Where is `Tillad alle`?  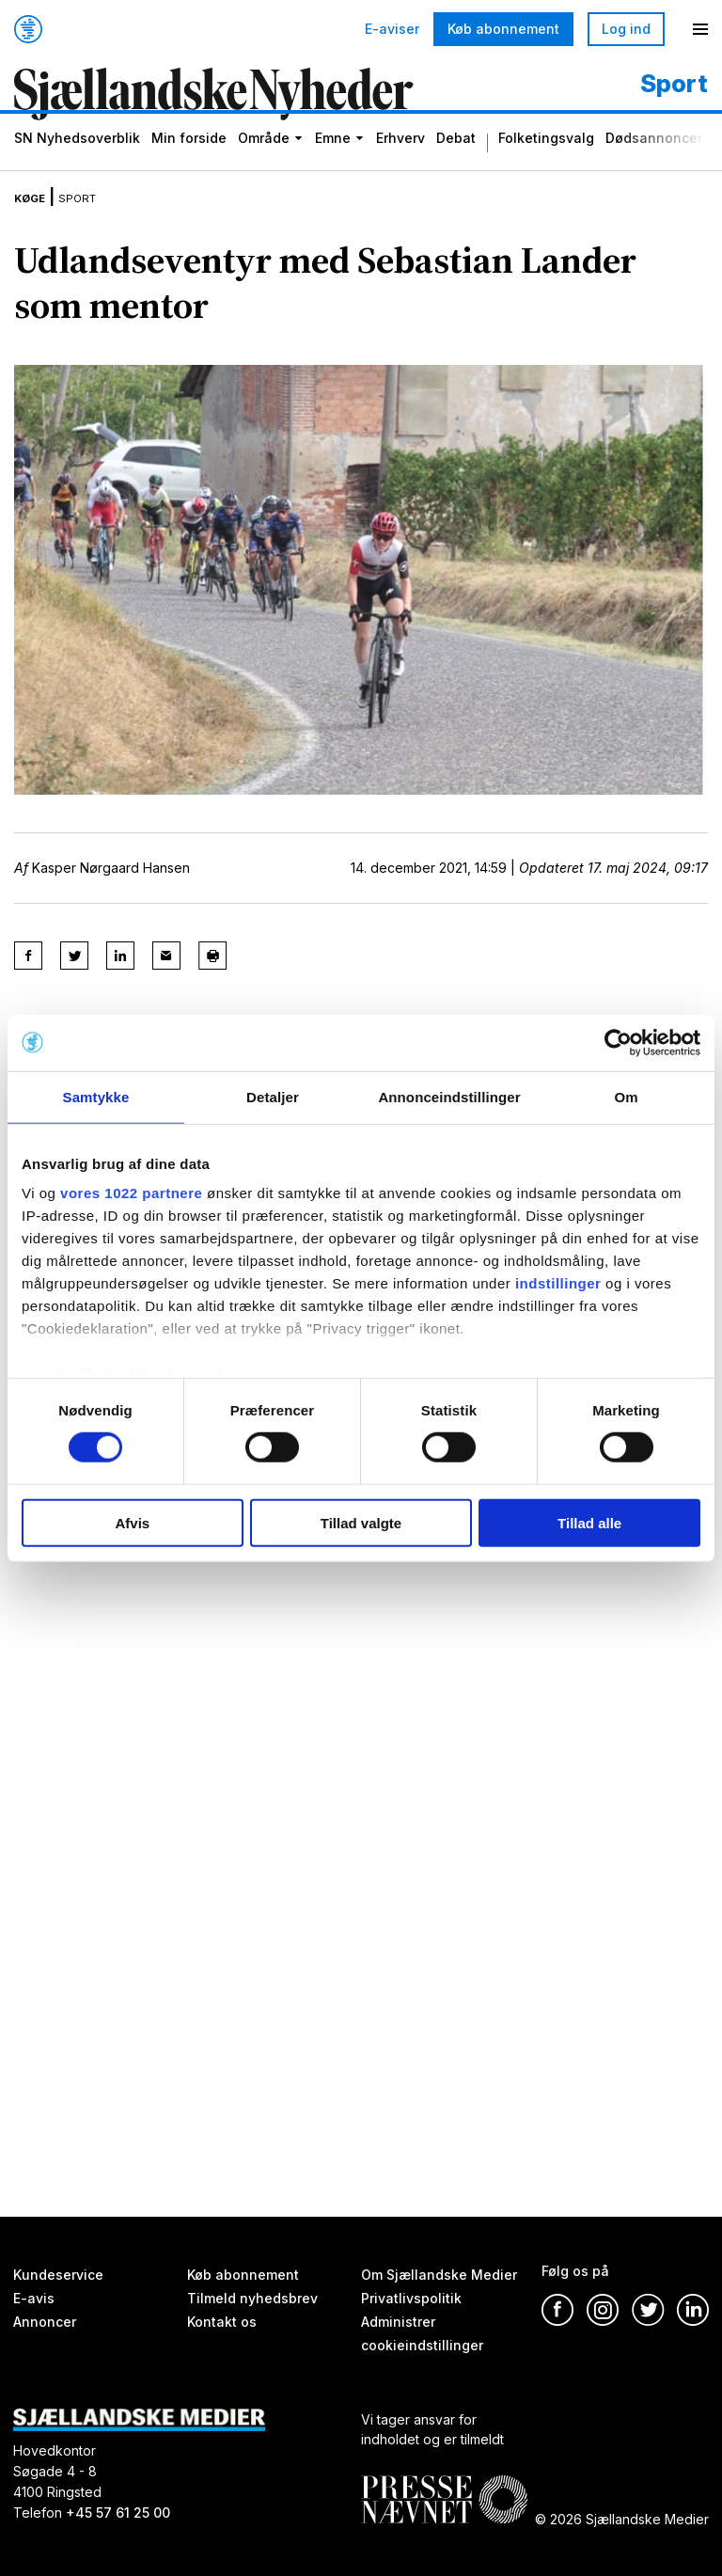 Tillad alle is located at coordinates (589, 1523).